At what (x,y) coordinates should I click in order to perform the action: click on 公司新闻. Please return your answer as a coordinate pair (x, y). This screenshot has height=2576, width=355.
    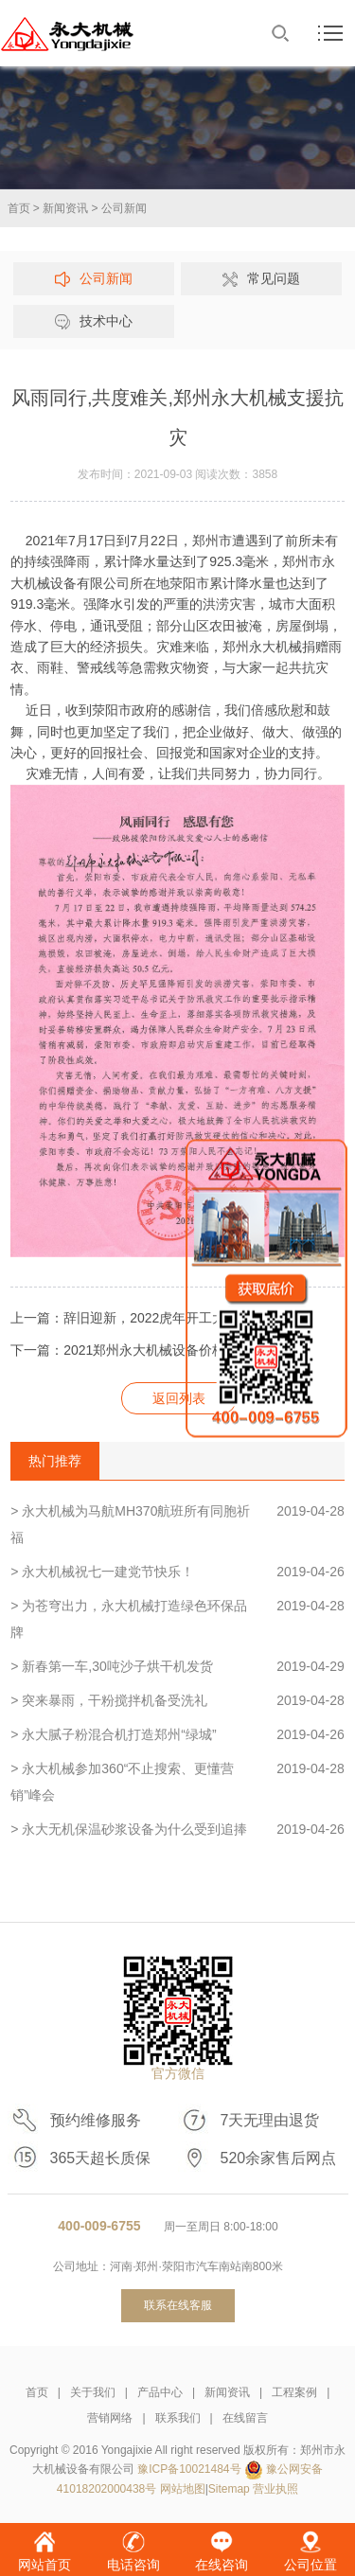
    Looking at the image, I should click on (124, 208).